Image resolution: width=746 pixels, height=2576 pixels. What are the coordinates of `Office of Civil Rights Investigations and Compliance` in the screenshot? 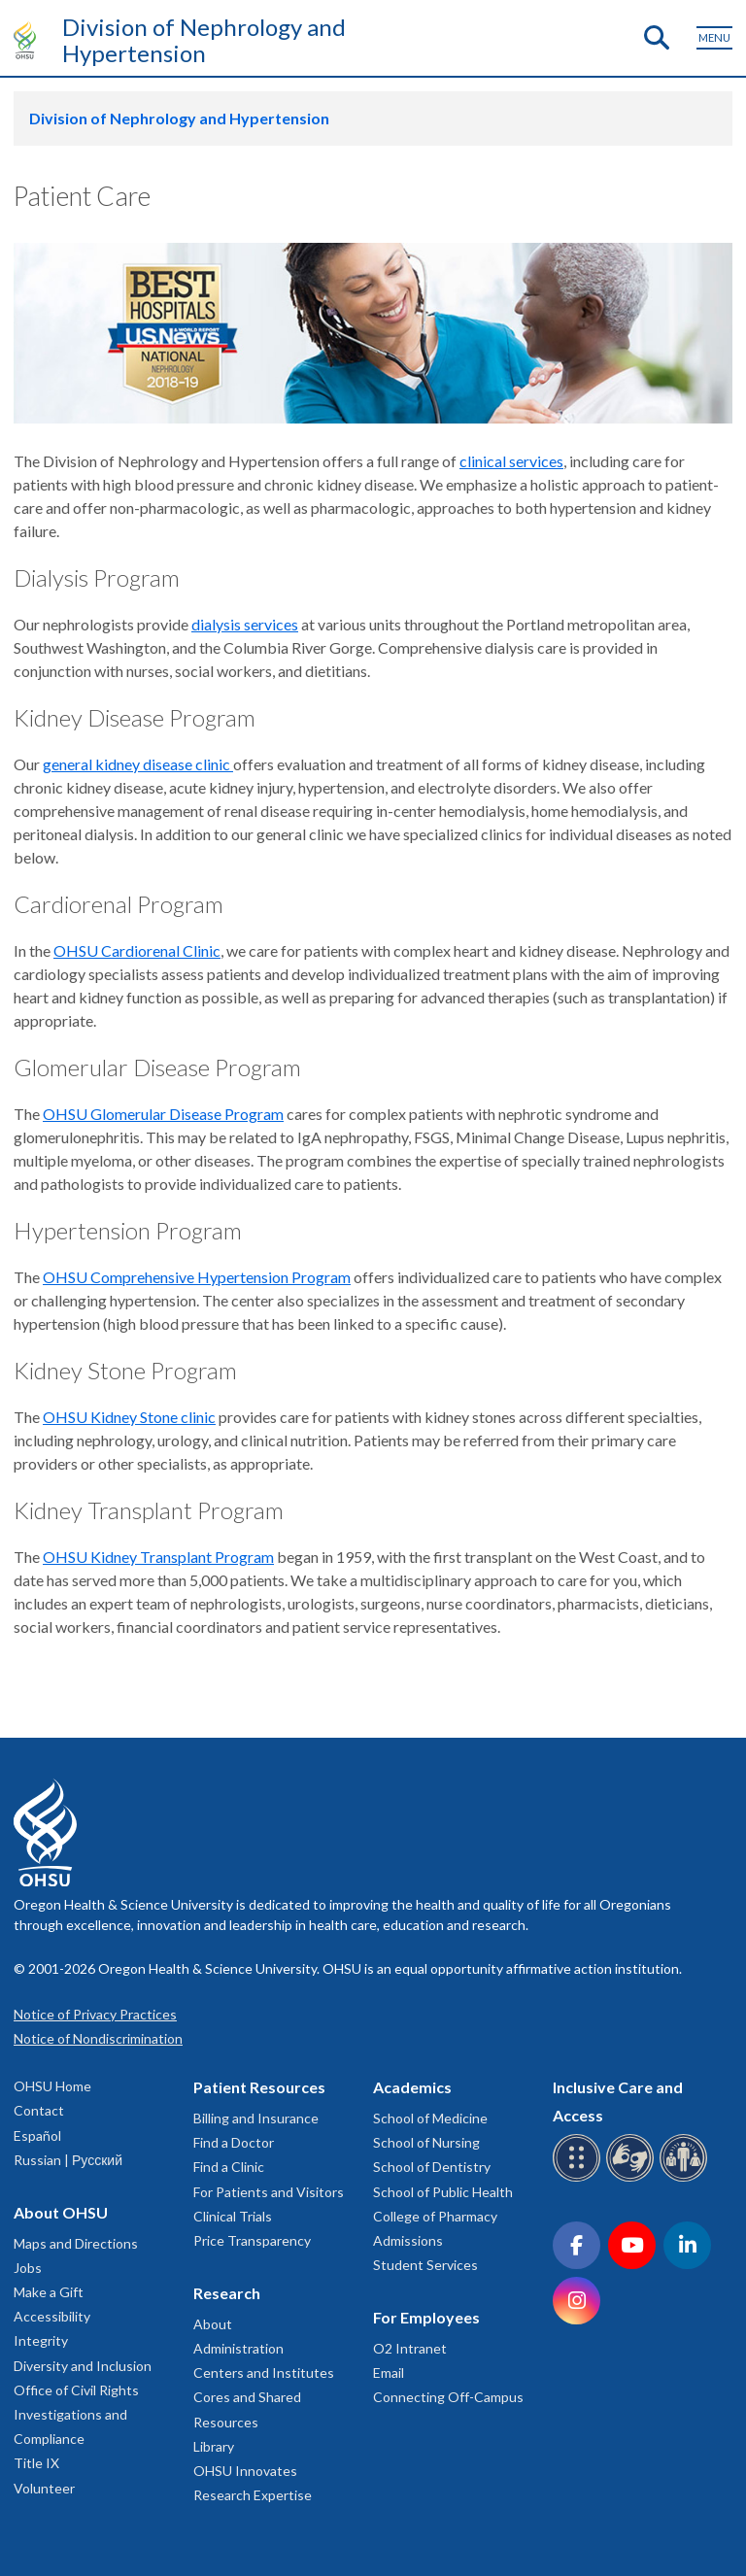 It's located at (76, 2414).